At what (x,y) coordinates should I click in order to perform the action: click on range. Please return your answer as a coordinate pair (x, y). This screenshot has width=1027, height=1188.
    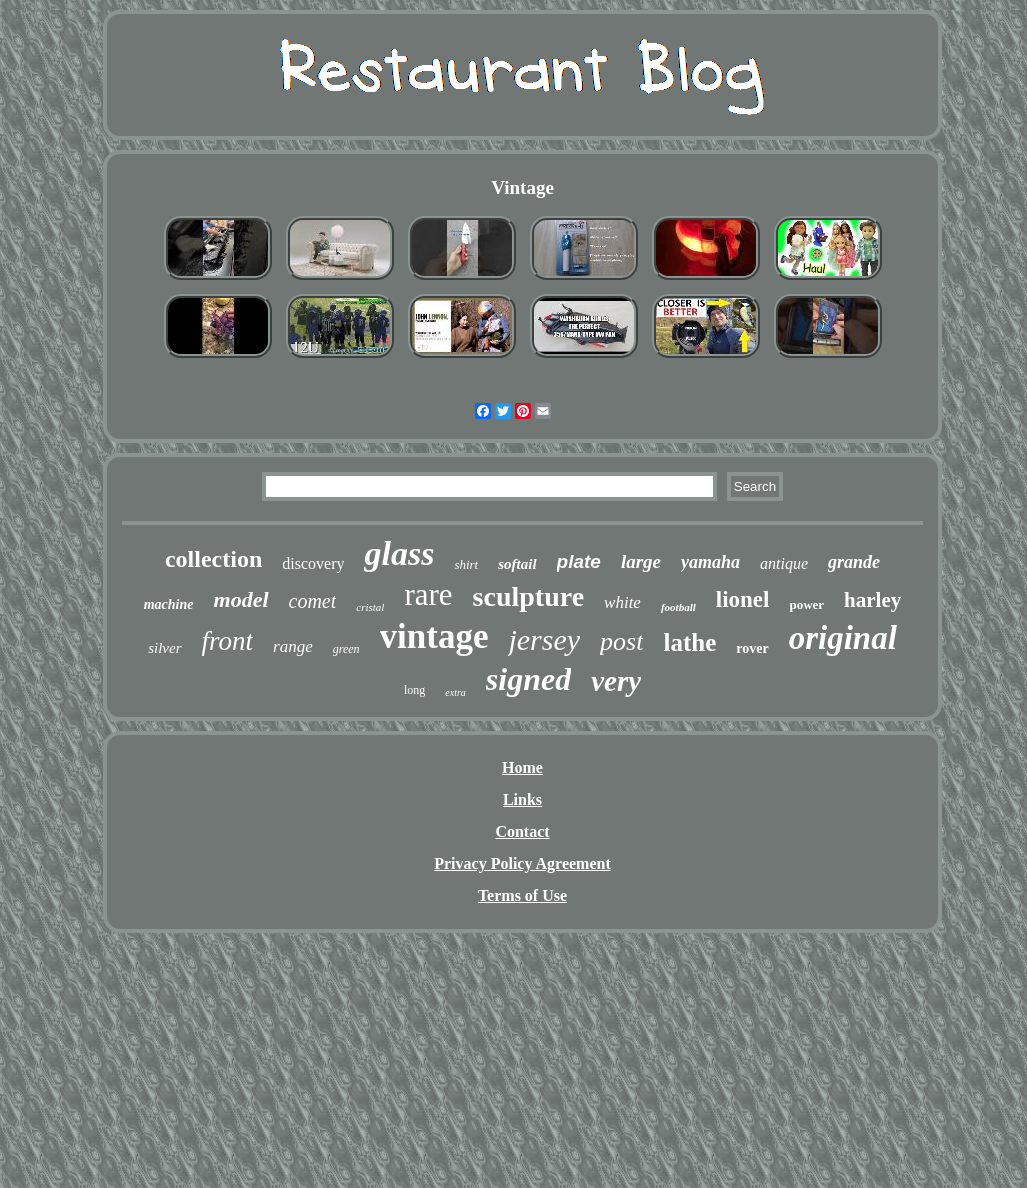
    Looking at the image, I should click on (293, 646).